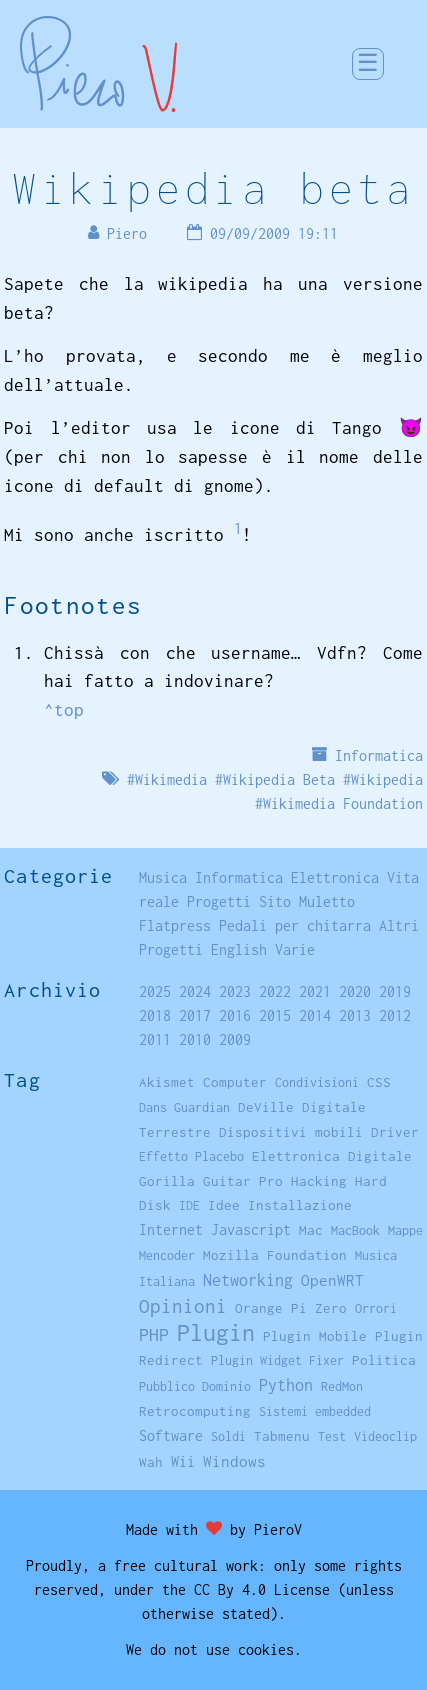  What do you see at coordinates (239, 949) in the screenshot?
I see `English` at bounding box center [239, 949].